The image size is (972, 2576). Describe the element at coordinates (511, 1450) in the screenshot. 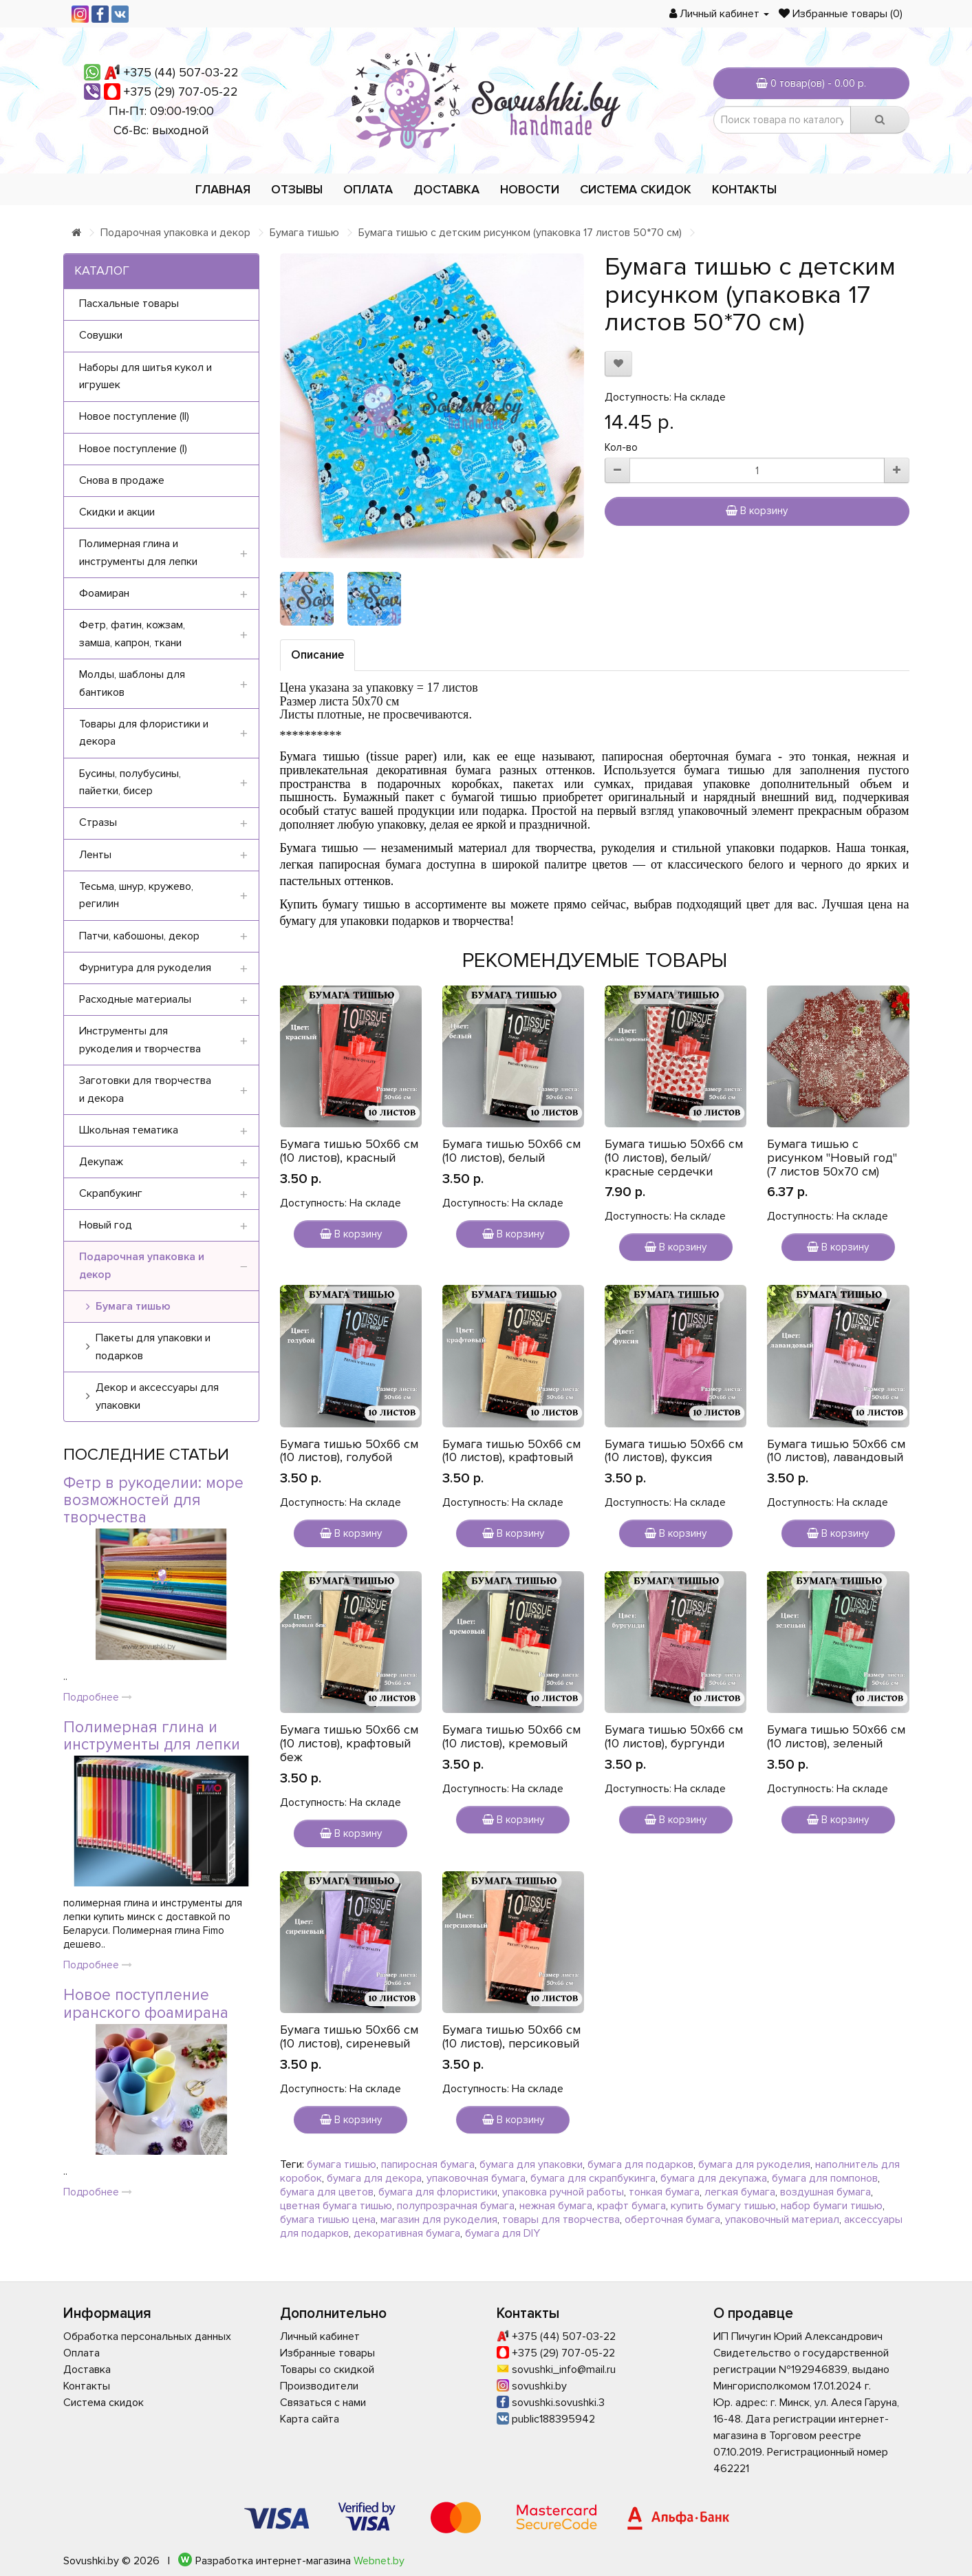

I see `Бумага тишью 50х66 см (10 листов), крафтовый` at that location.